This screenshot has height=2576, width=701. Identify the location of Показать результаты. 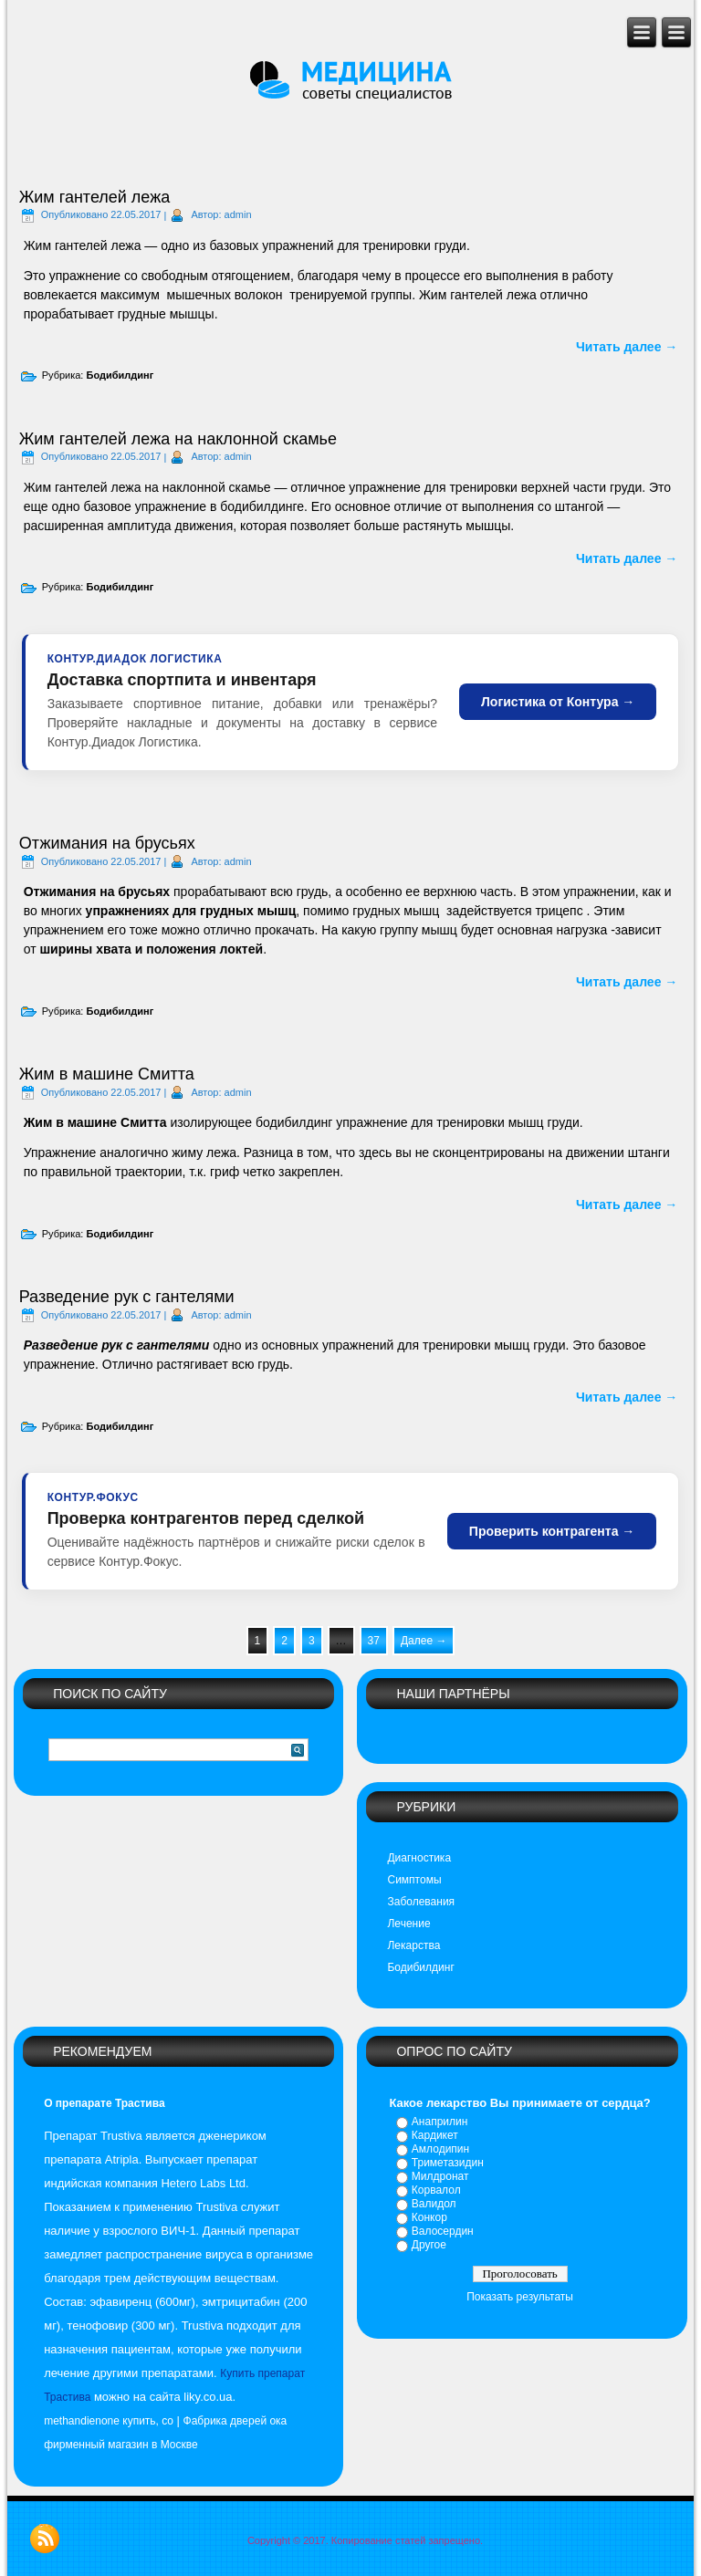
(519, 2296).